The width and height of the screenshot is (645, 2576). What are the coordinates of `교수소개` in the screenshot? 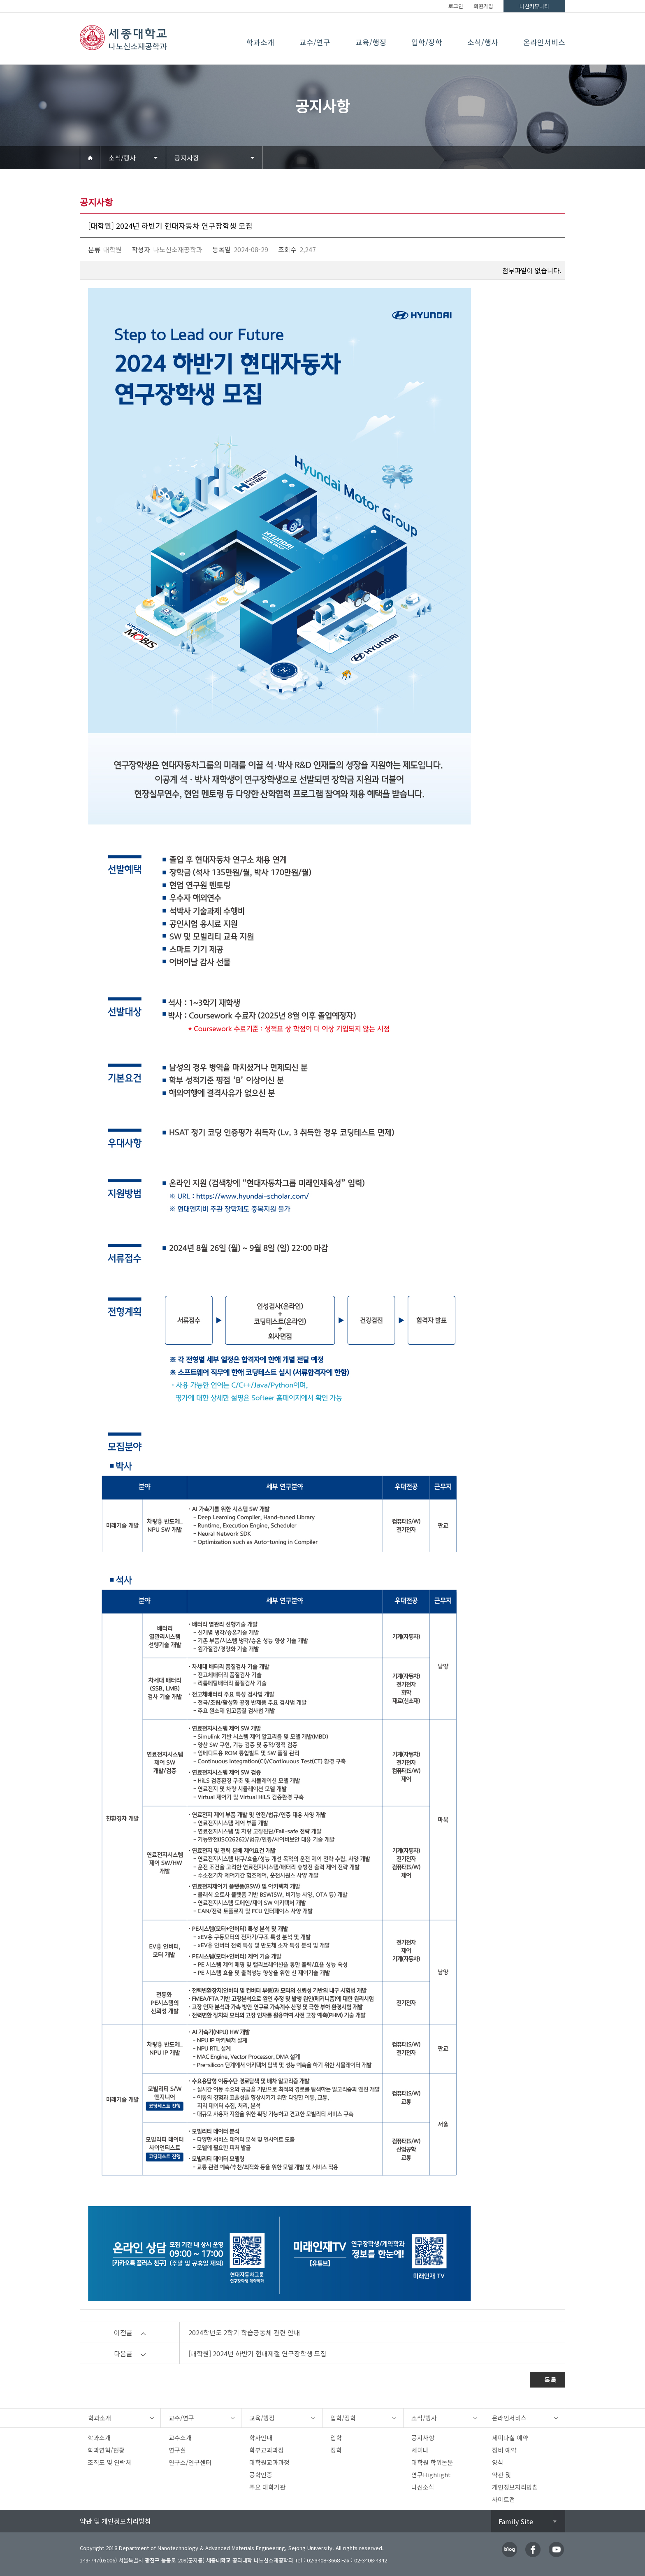 It's located at (180, 2437).